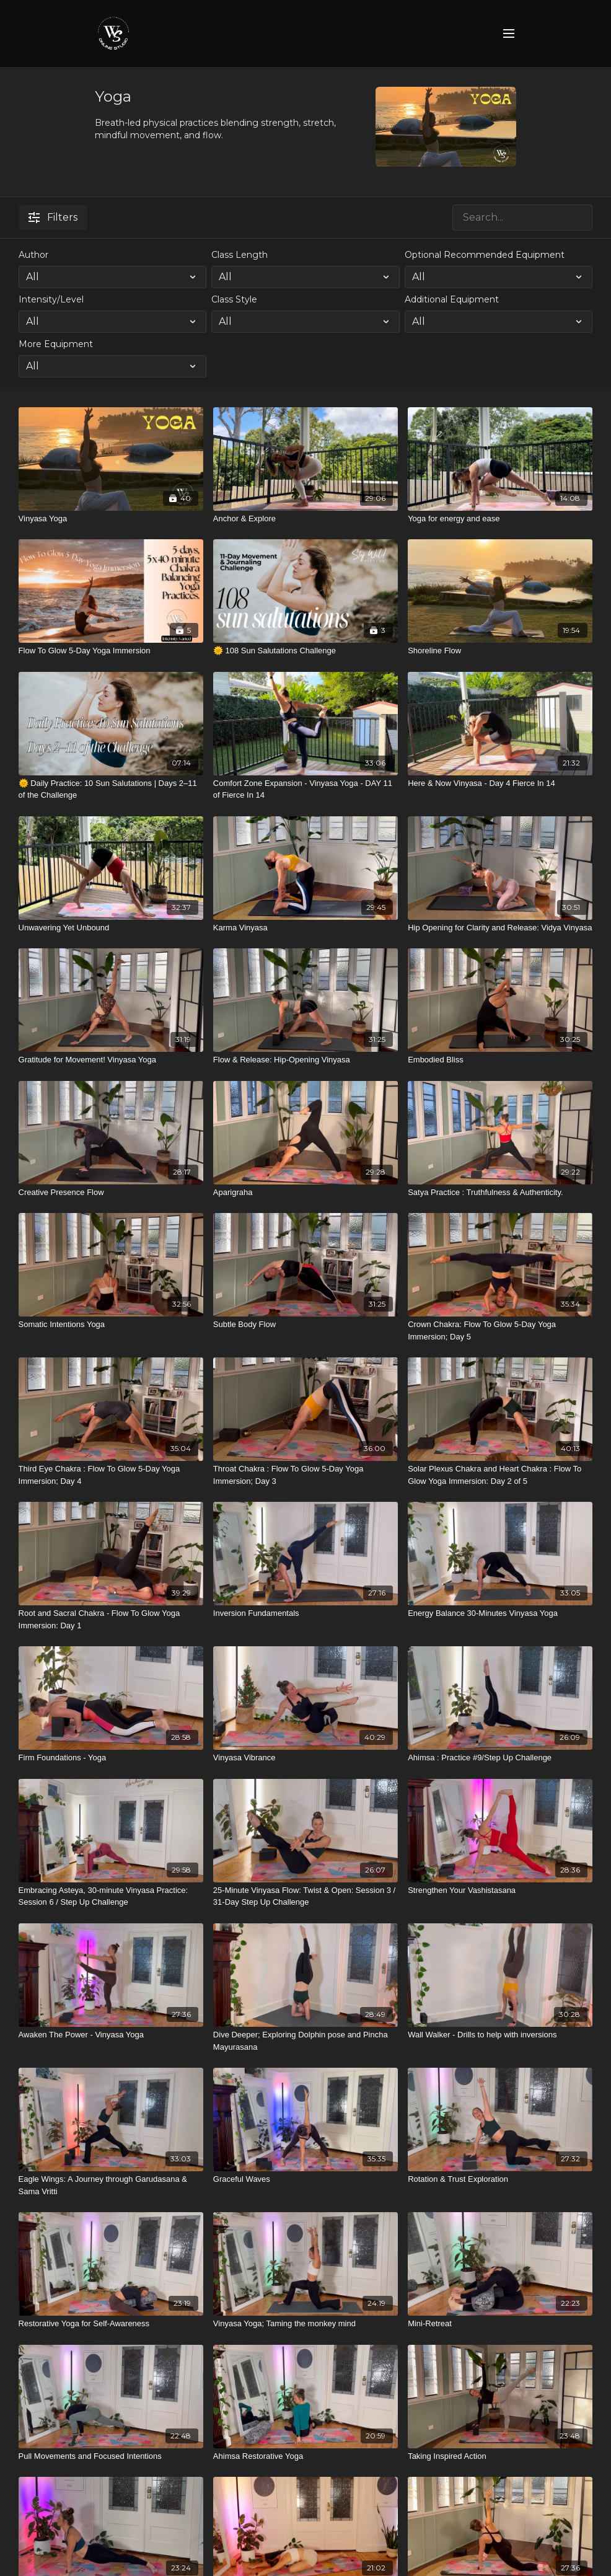 This screenshot has height=2576, width=611. Describe the element at coordinates (305, 928) in the screenshot. I see `[Karma Vinyasa]` at that location.